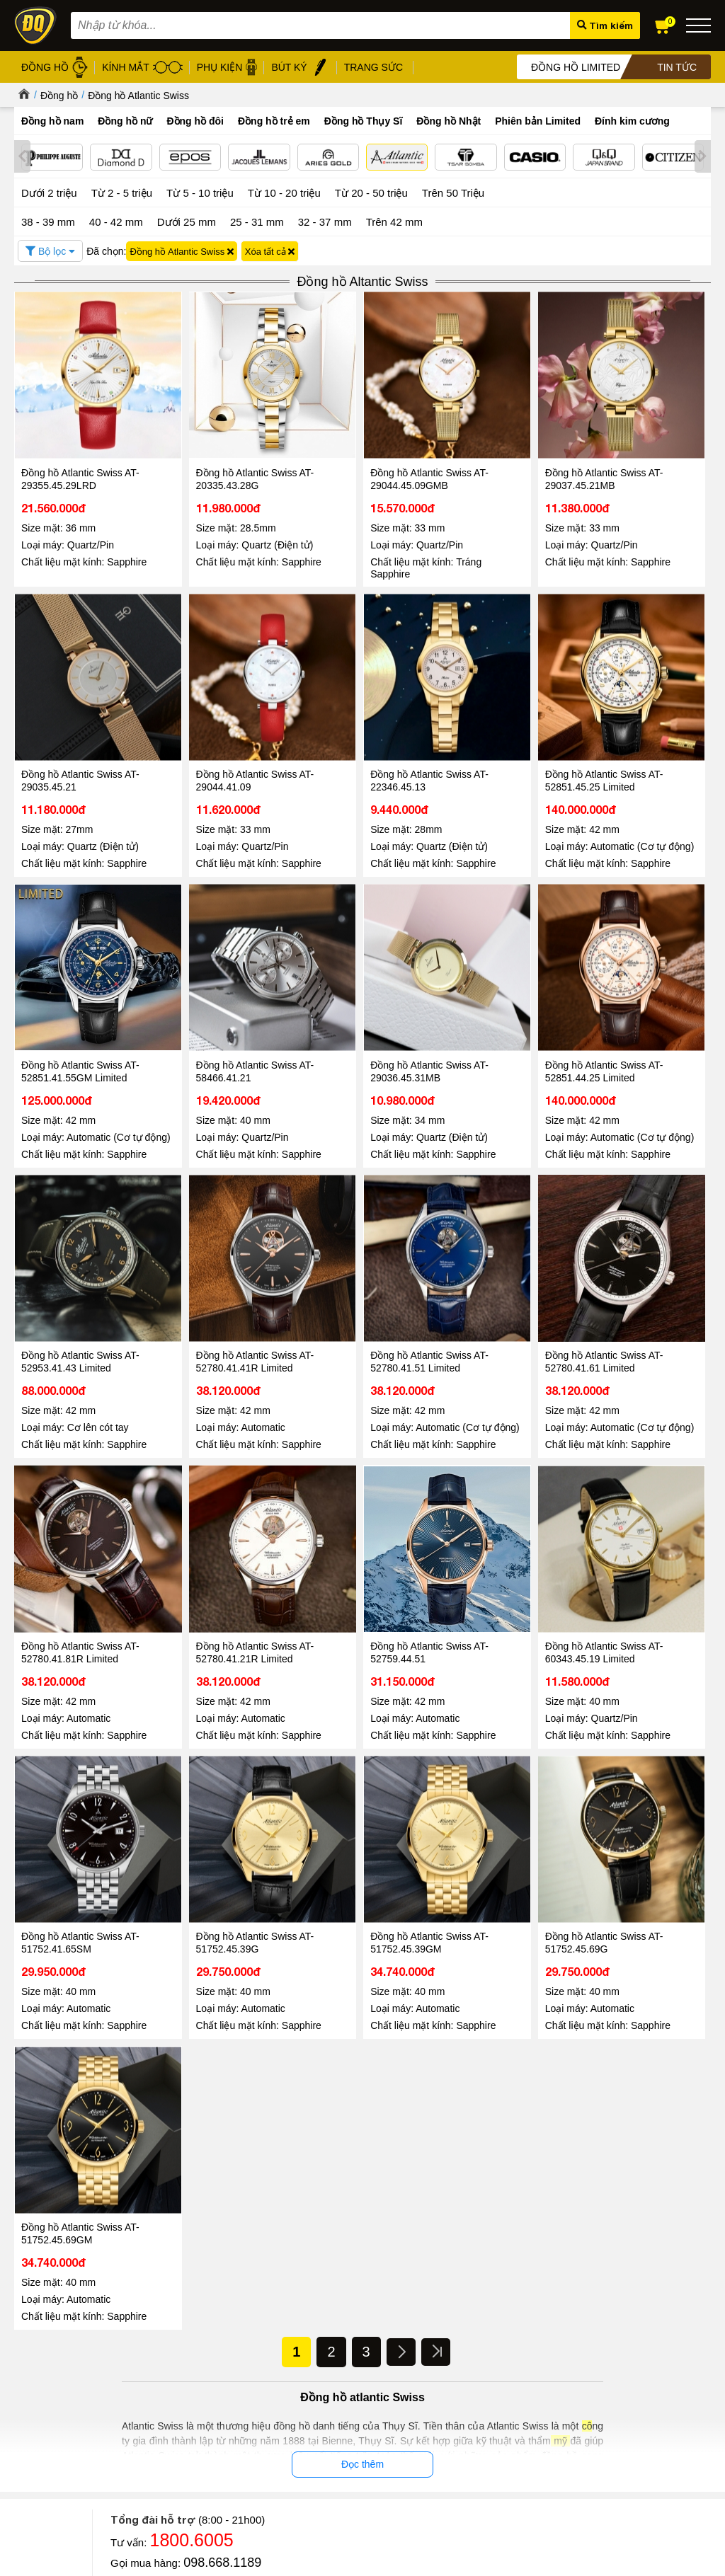 This screenshot has width=725, height=2576. Describe the element at coordinates (222, 1917) in the screenshot. I see `0867.51.5555` at that location.